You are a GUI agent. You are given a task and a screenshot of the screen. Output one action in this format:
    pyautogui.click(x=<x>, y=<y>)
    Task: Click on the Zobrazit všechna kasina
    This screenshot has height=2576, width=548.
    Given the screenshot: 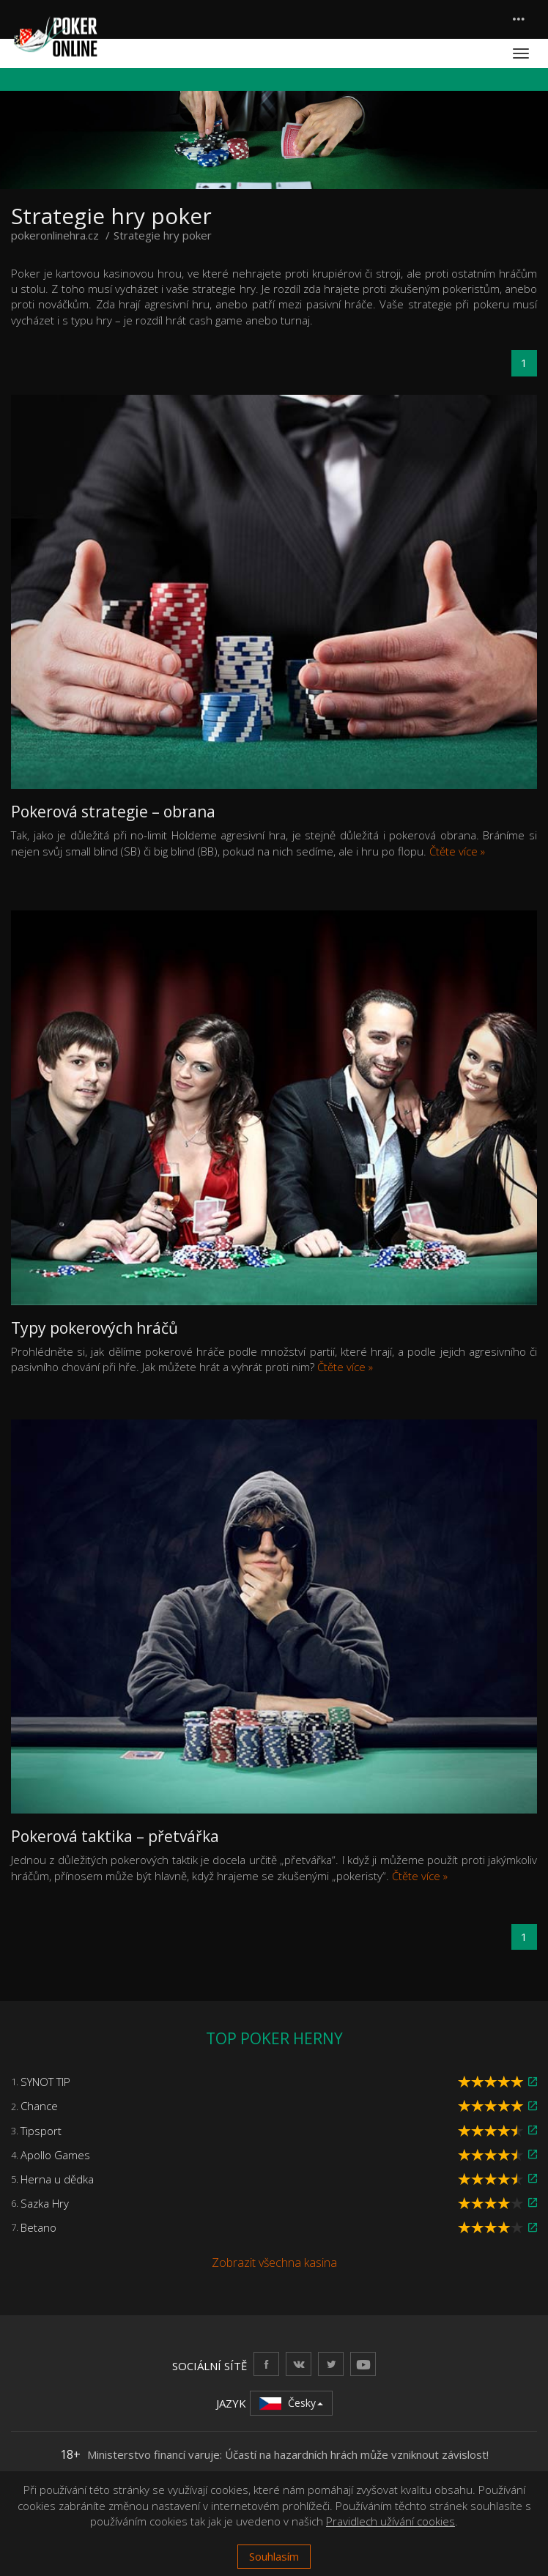 What is the action you would take?
    pyautogui.click(x=274, y=2262)
    